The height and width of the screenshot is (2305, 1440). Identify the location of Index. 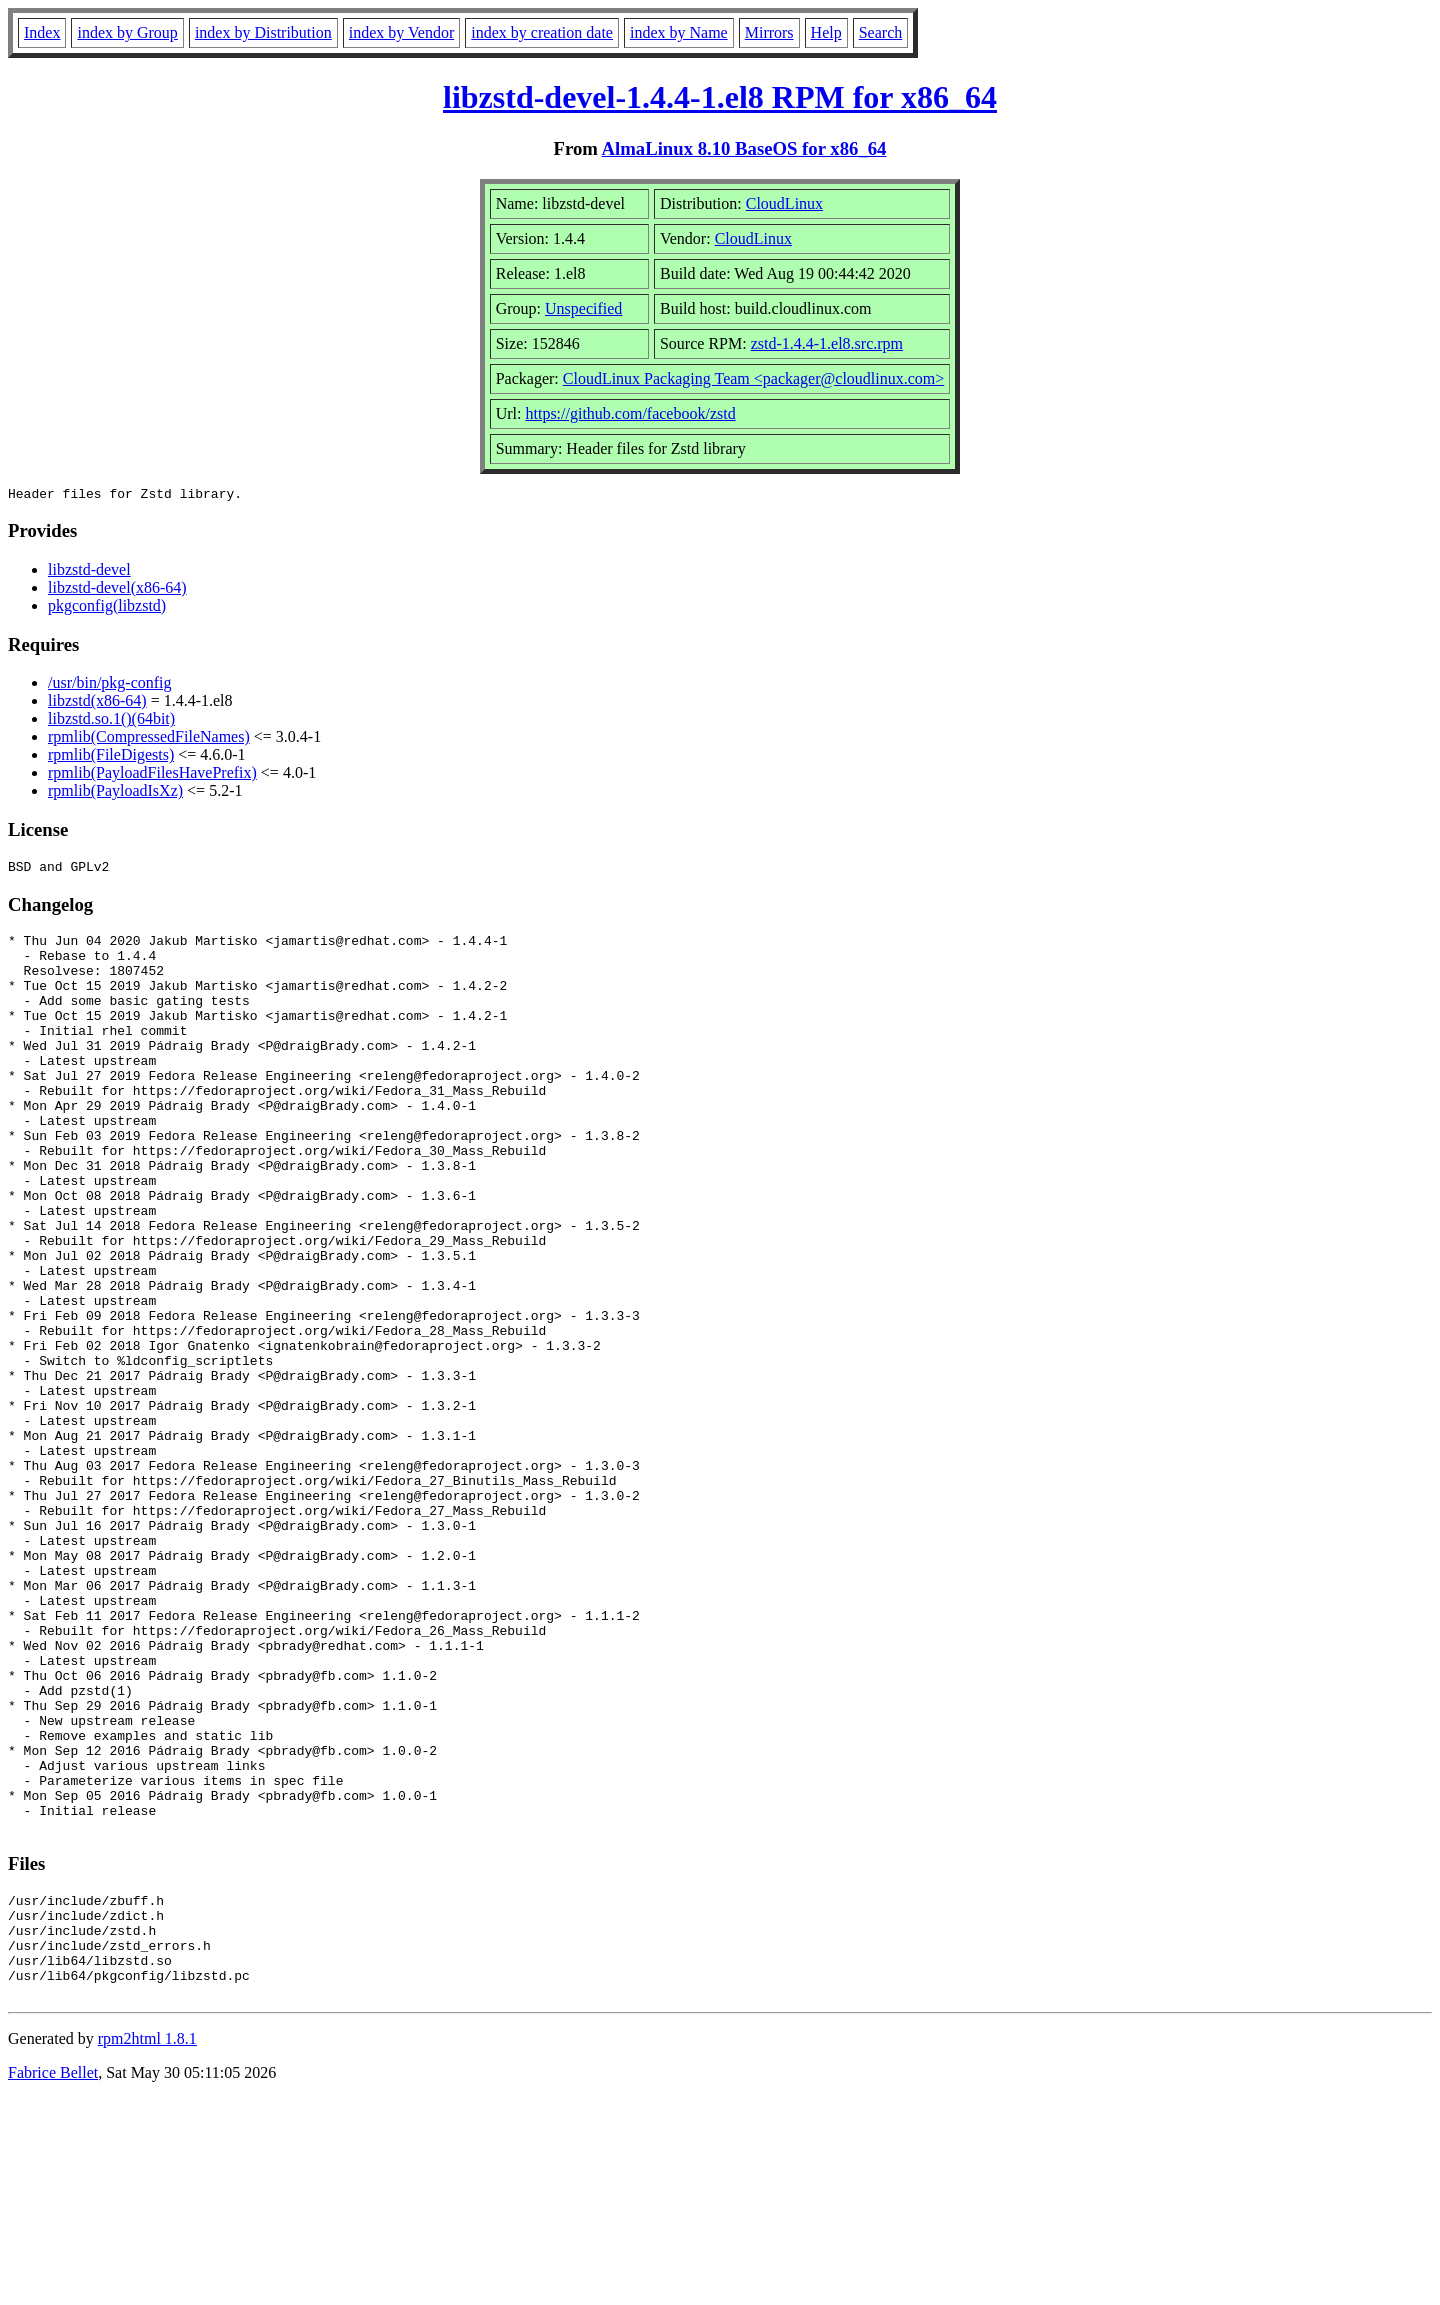
(42, 32).